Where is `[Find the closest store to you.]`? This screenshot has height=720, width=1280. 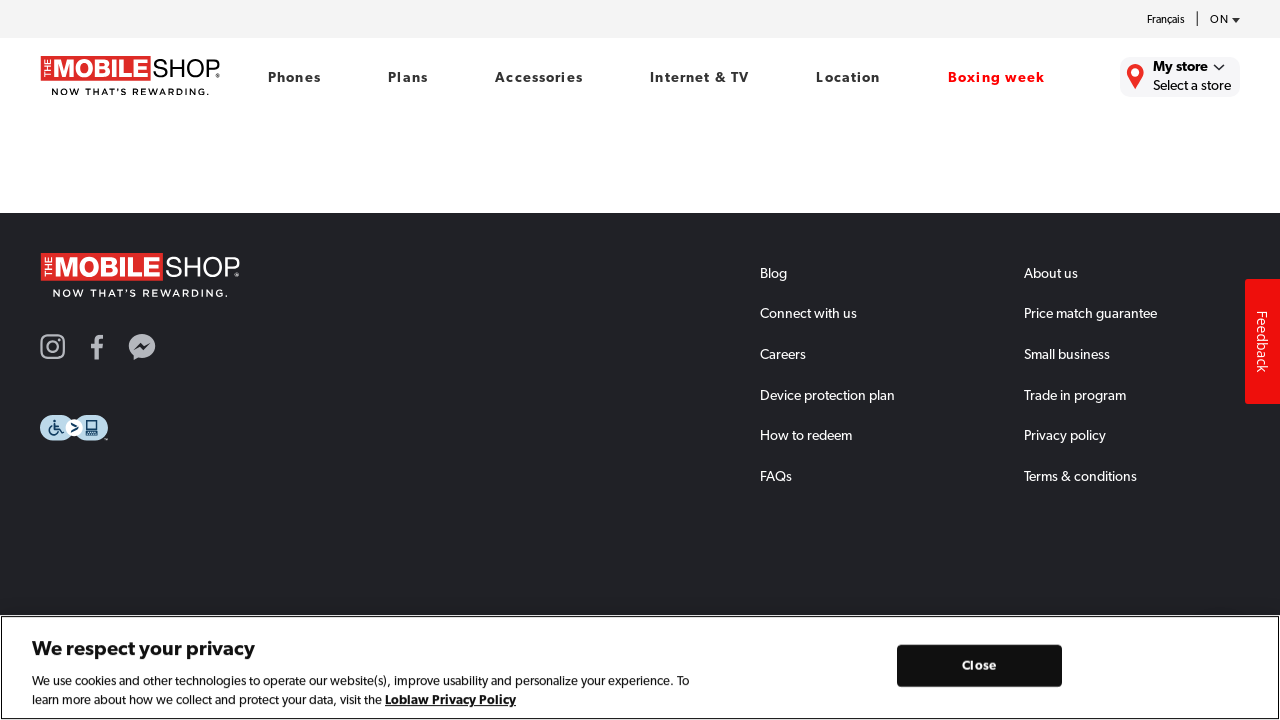 [Find the closest store to you.] is located at coordinates (1180, 77).